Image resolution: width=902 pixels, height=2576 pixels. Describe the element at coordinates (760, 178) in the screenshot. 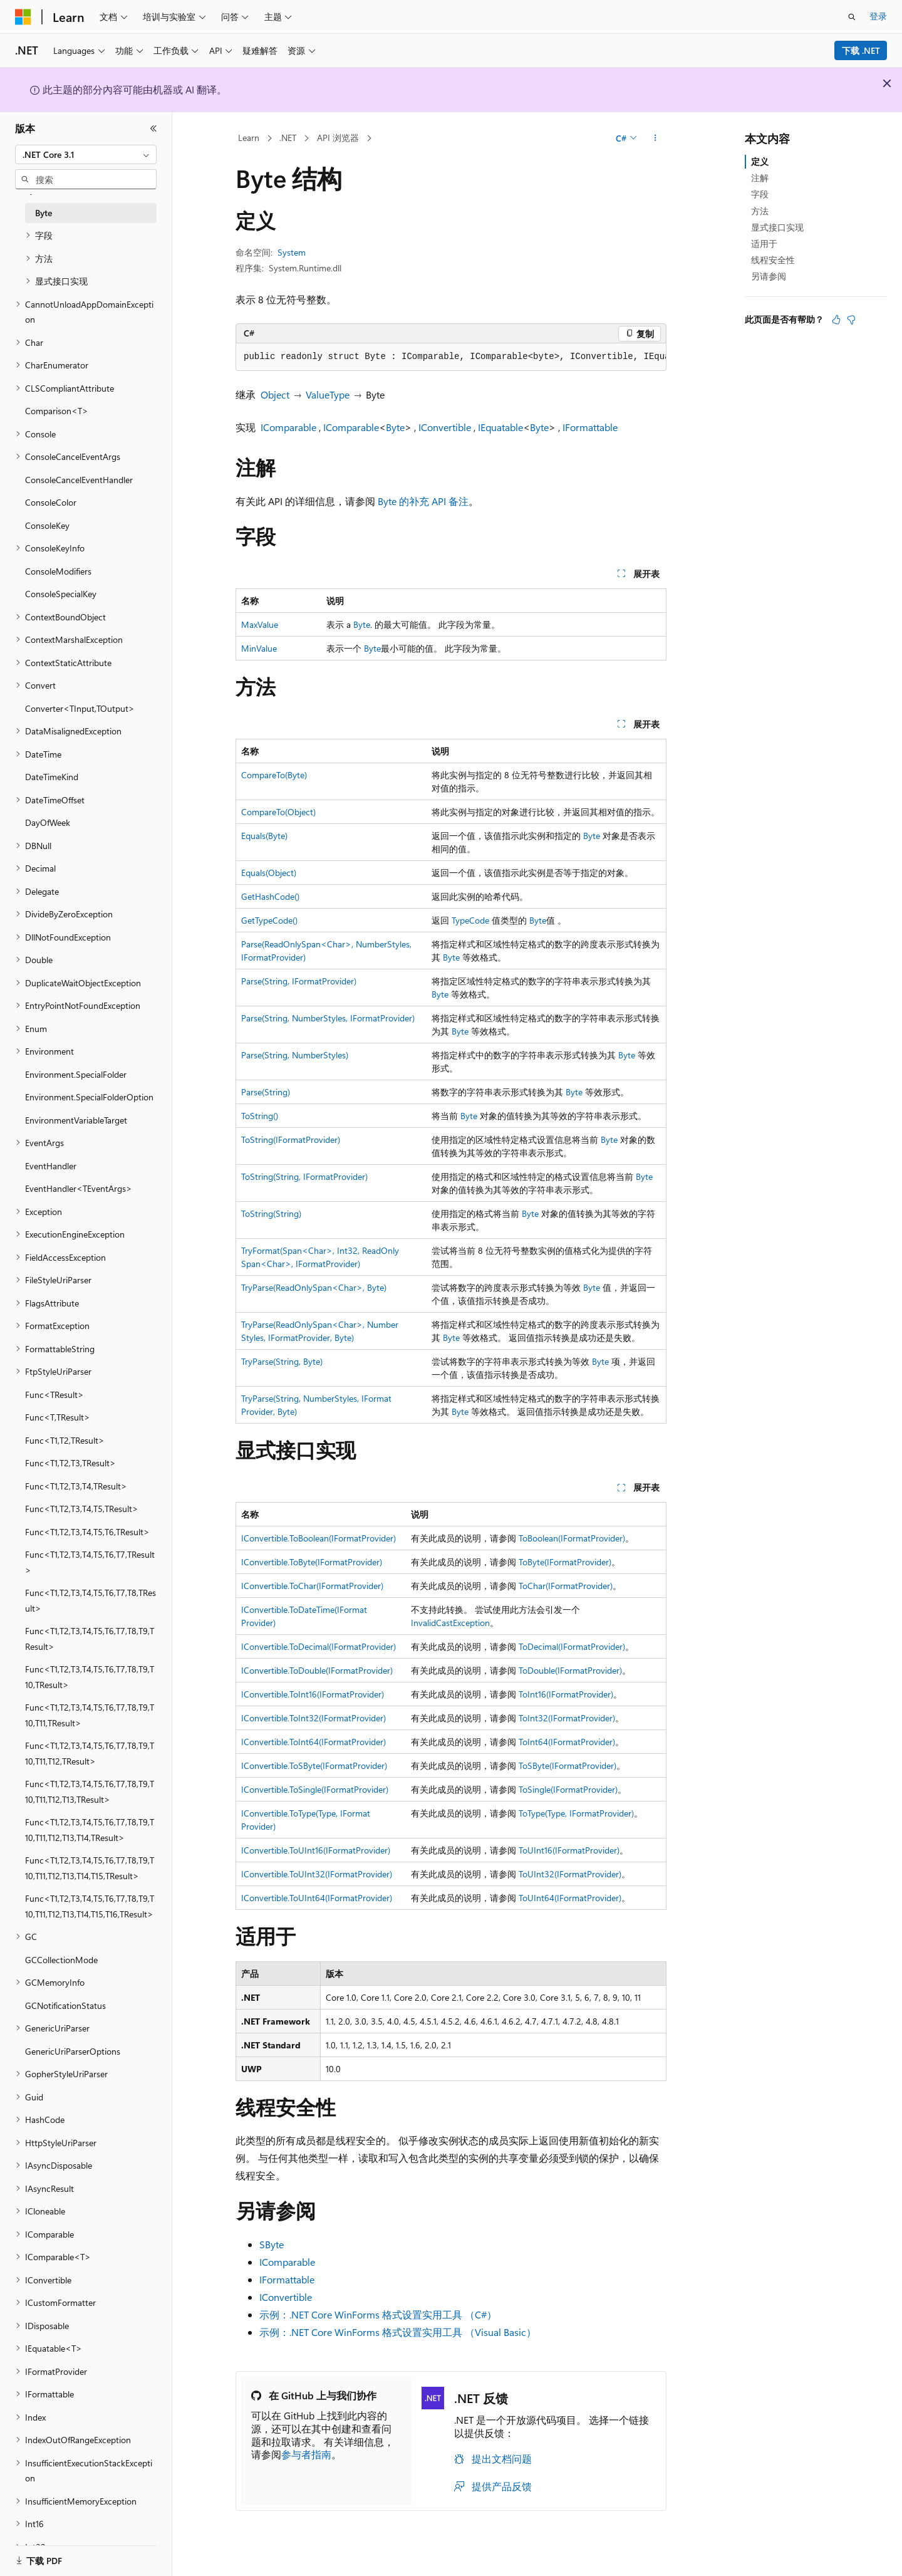

I see `注解` at that location.